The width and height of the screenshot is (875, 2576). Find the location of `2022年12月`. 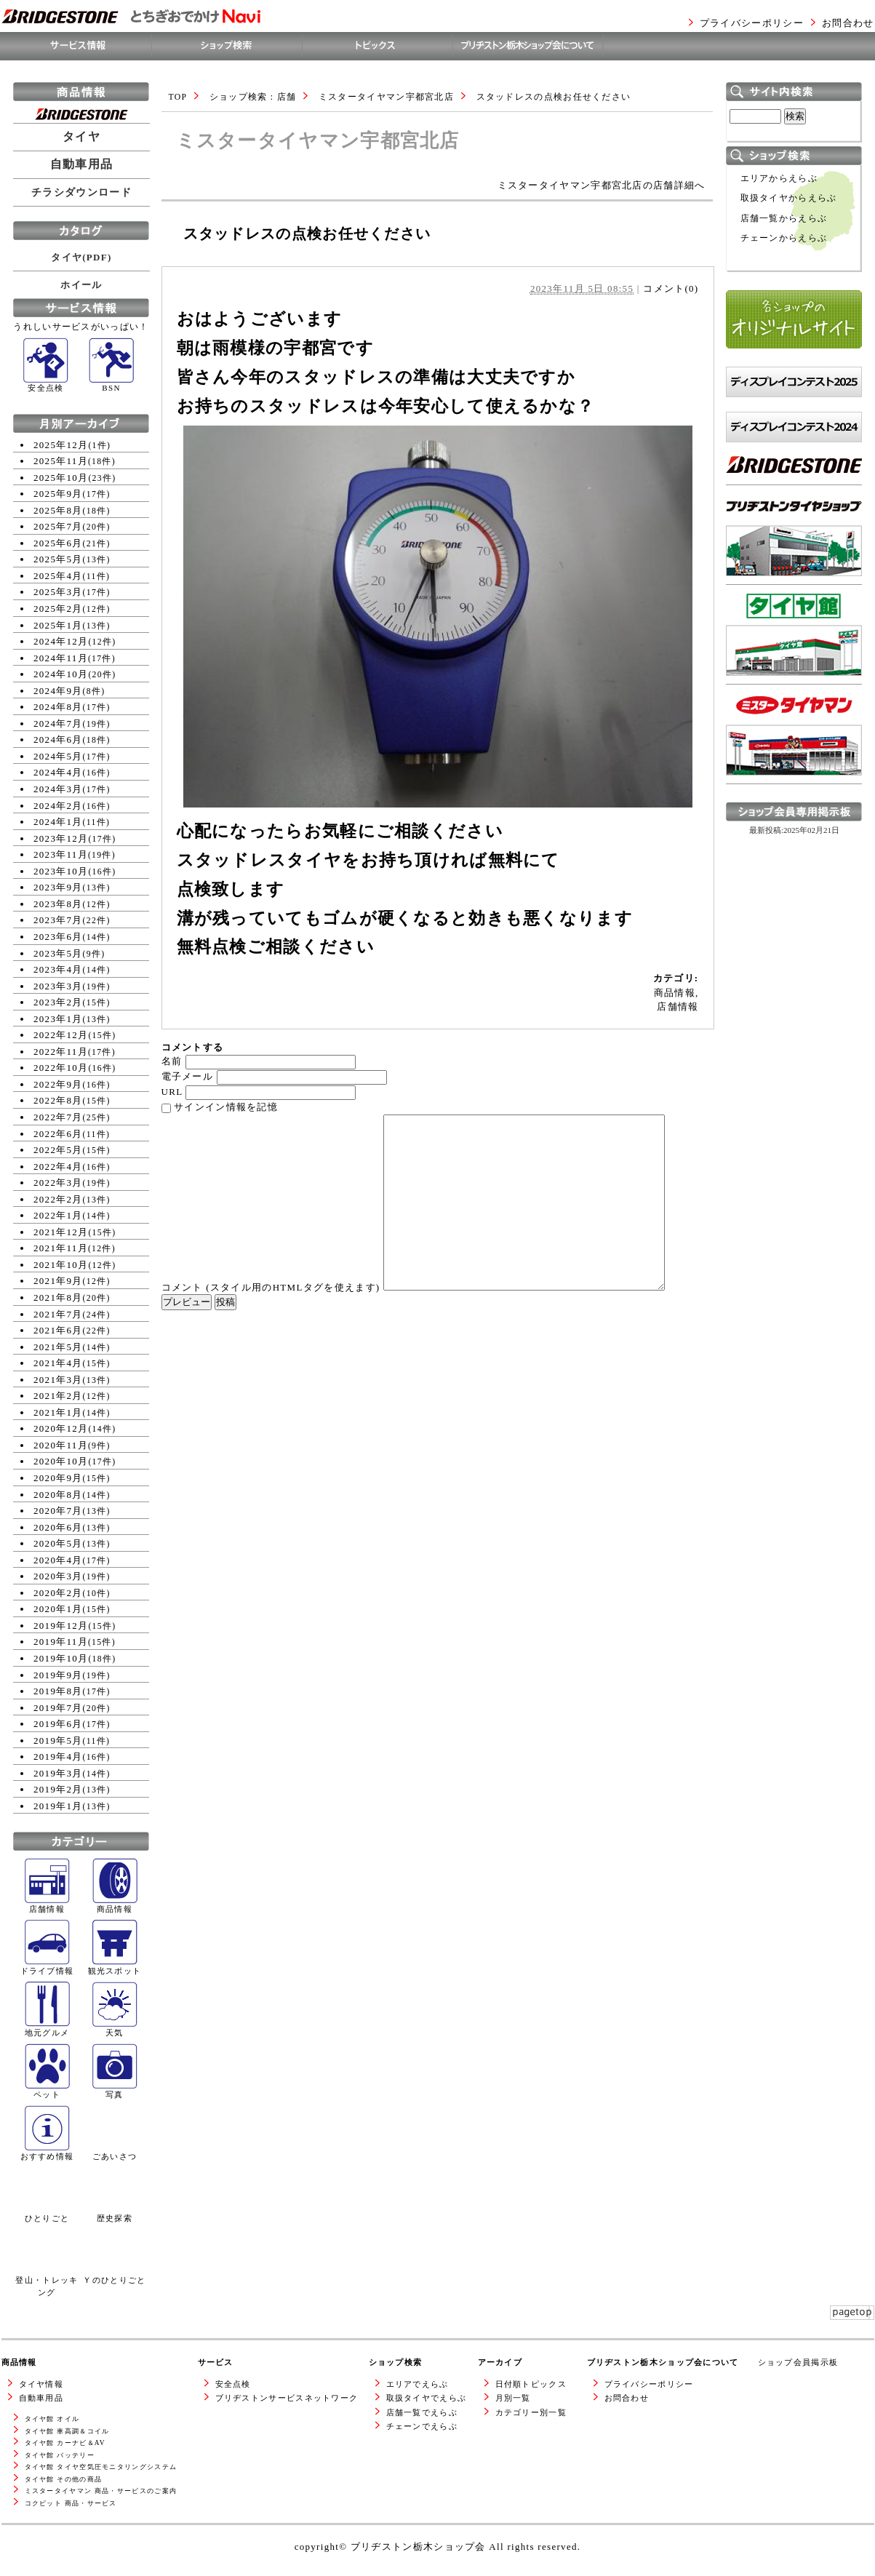

2022年12月 is located at coordinates (60, 1034).